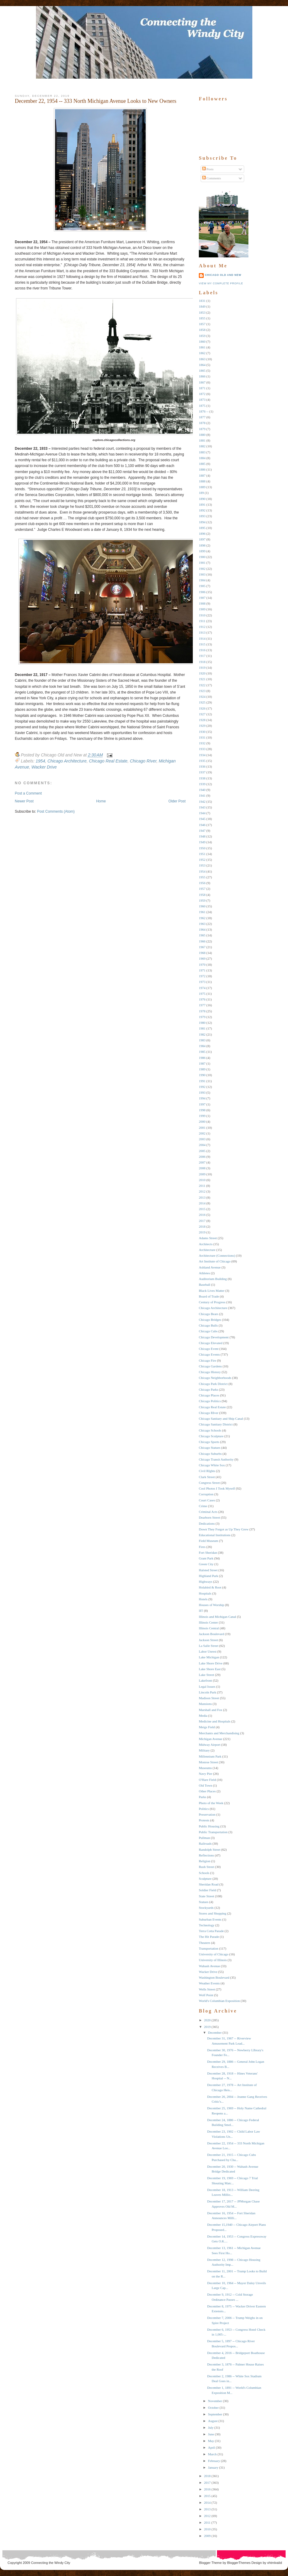 This screenshot has width=288, height=2576. I want to click on Soldier Field, so click(207, 1890).